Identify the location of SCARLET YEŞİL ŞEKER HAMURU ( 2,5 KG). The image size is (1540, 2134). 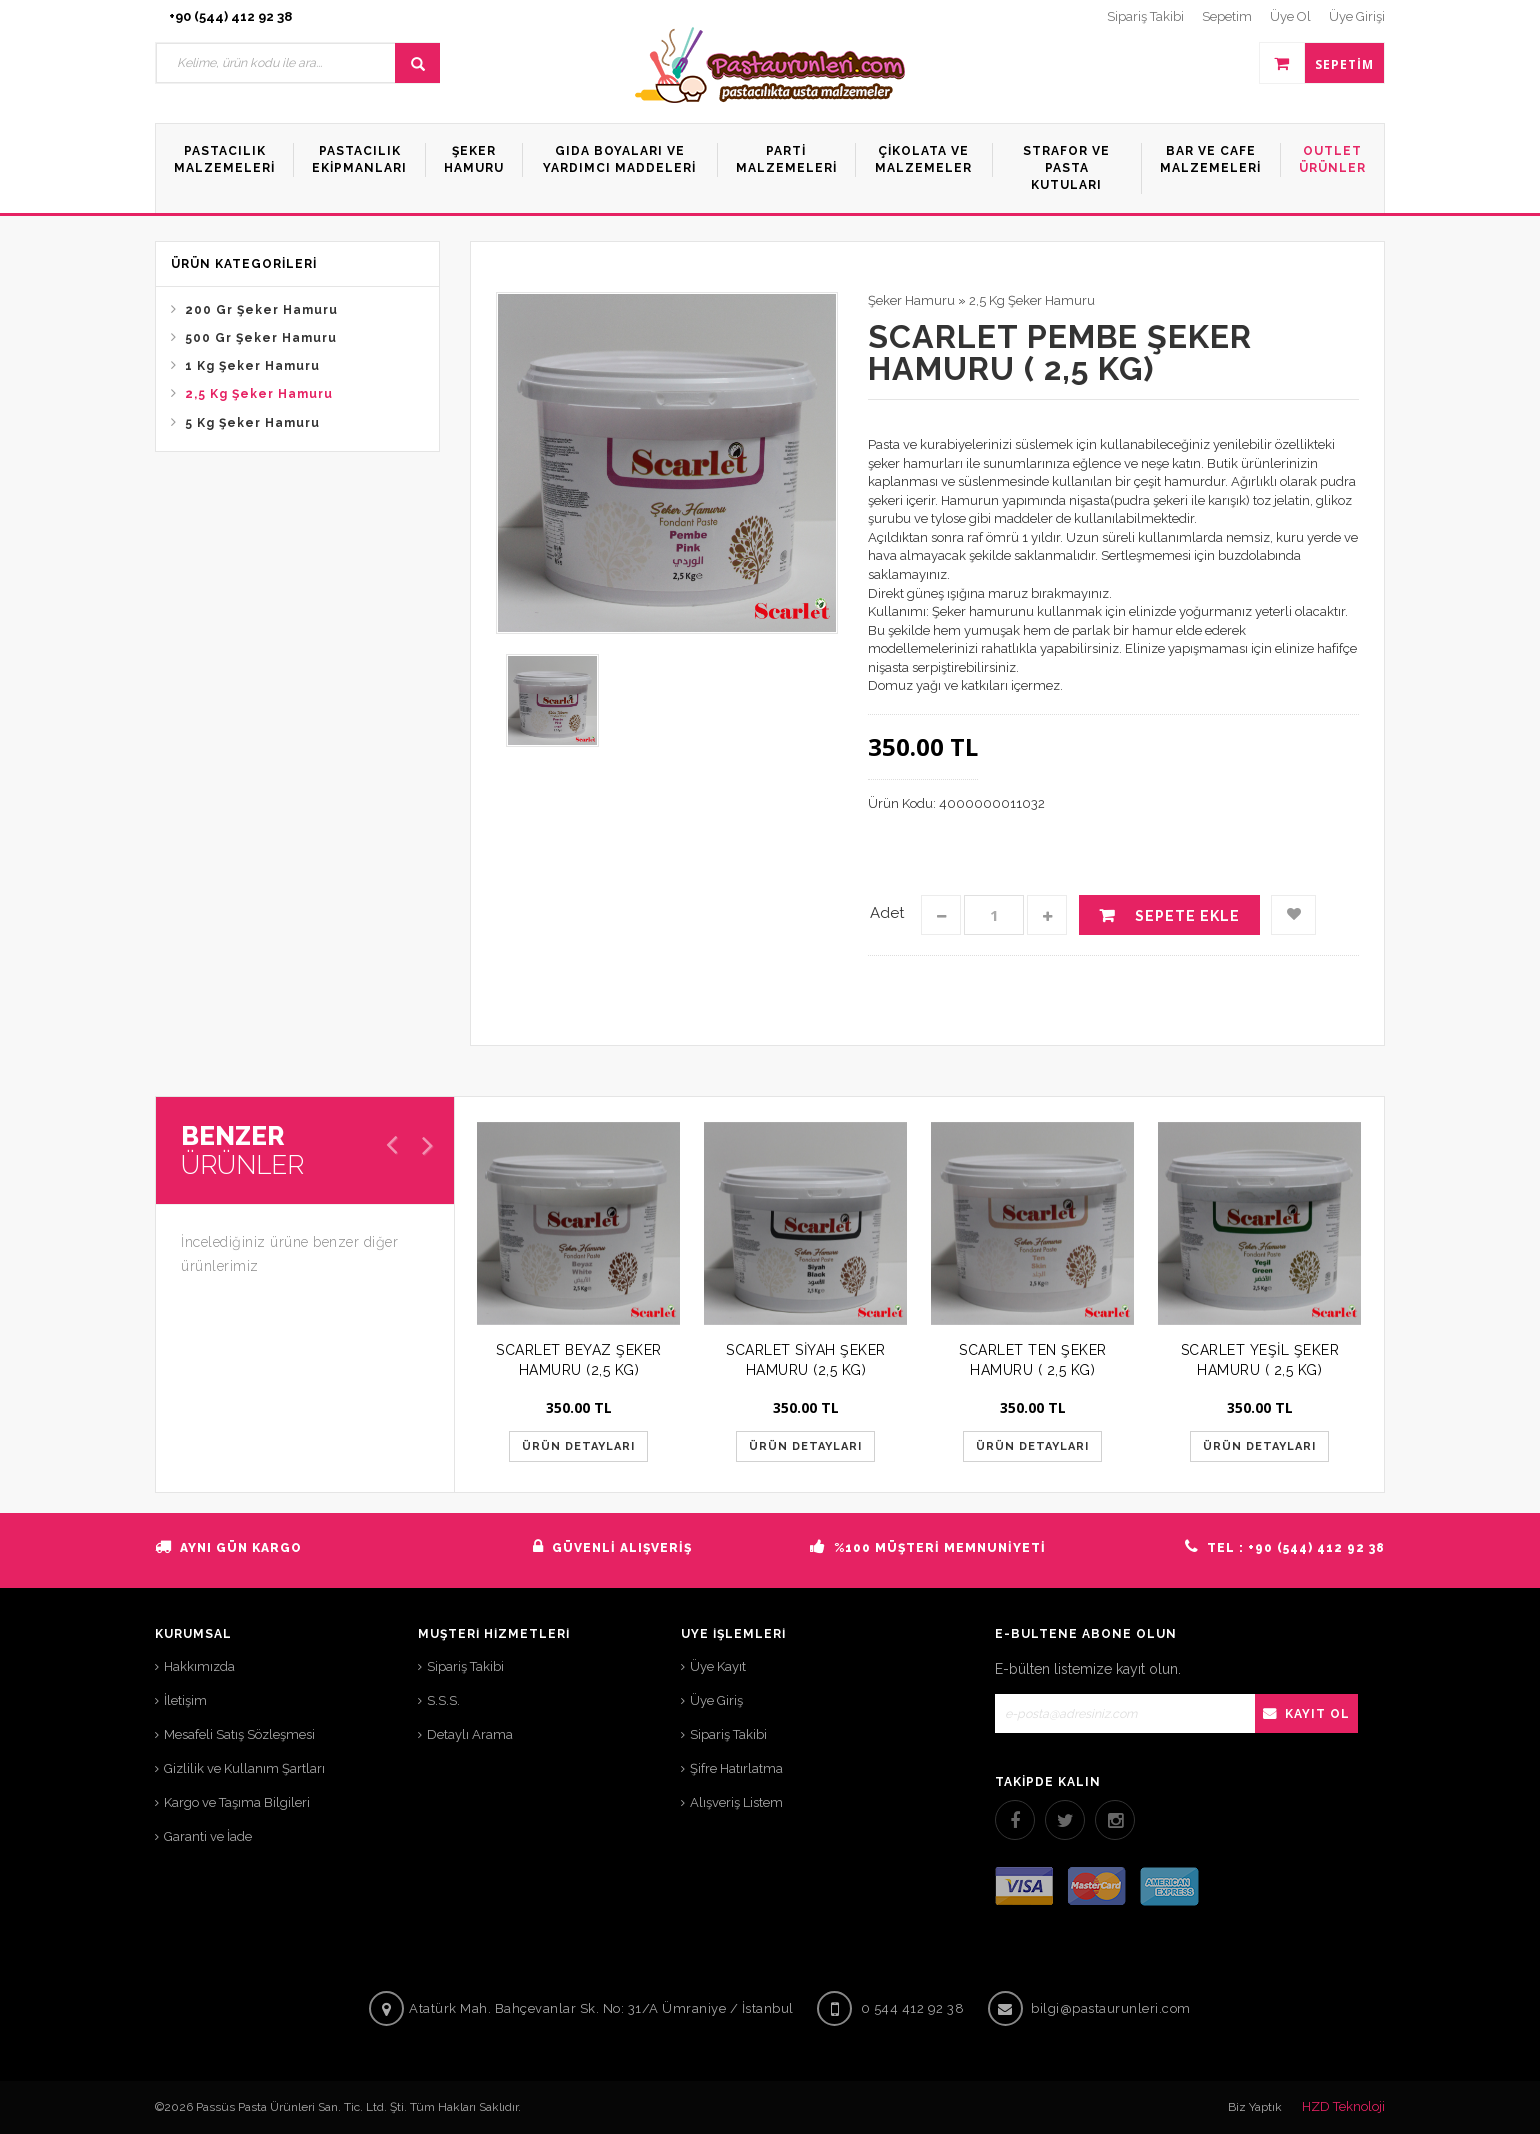
(1260, 1360).